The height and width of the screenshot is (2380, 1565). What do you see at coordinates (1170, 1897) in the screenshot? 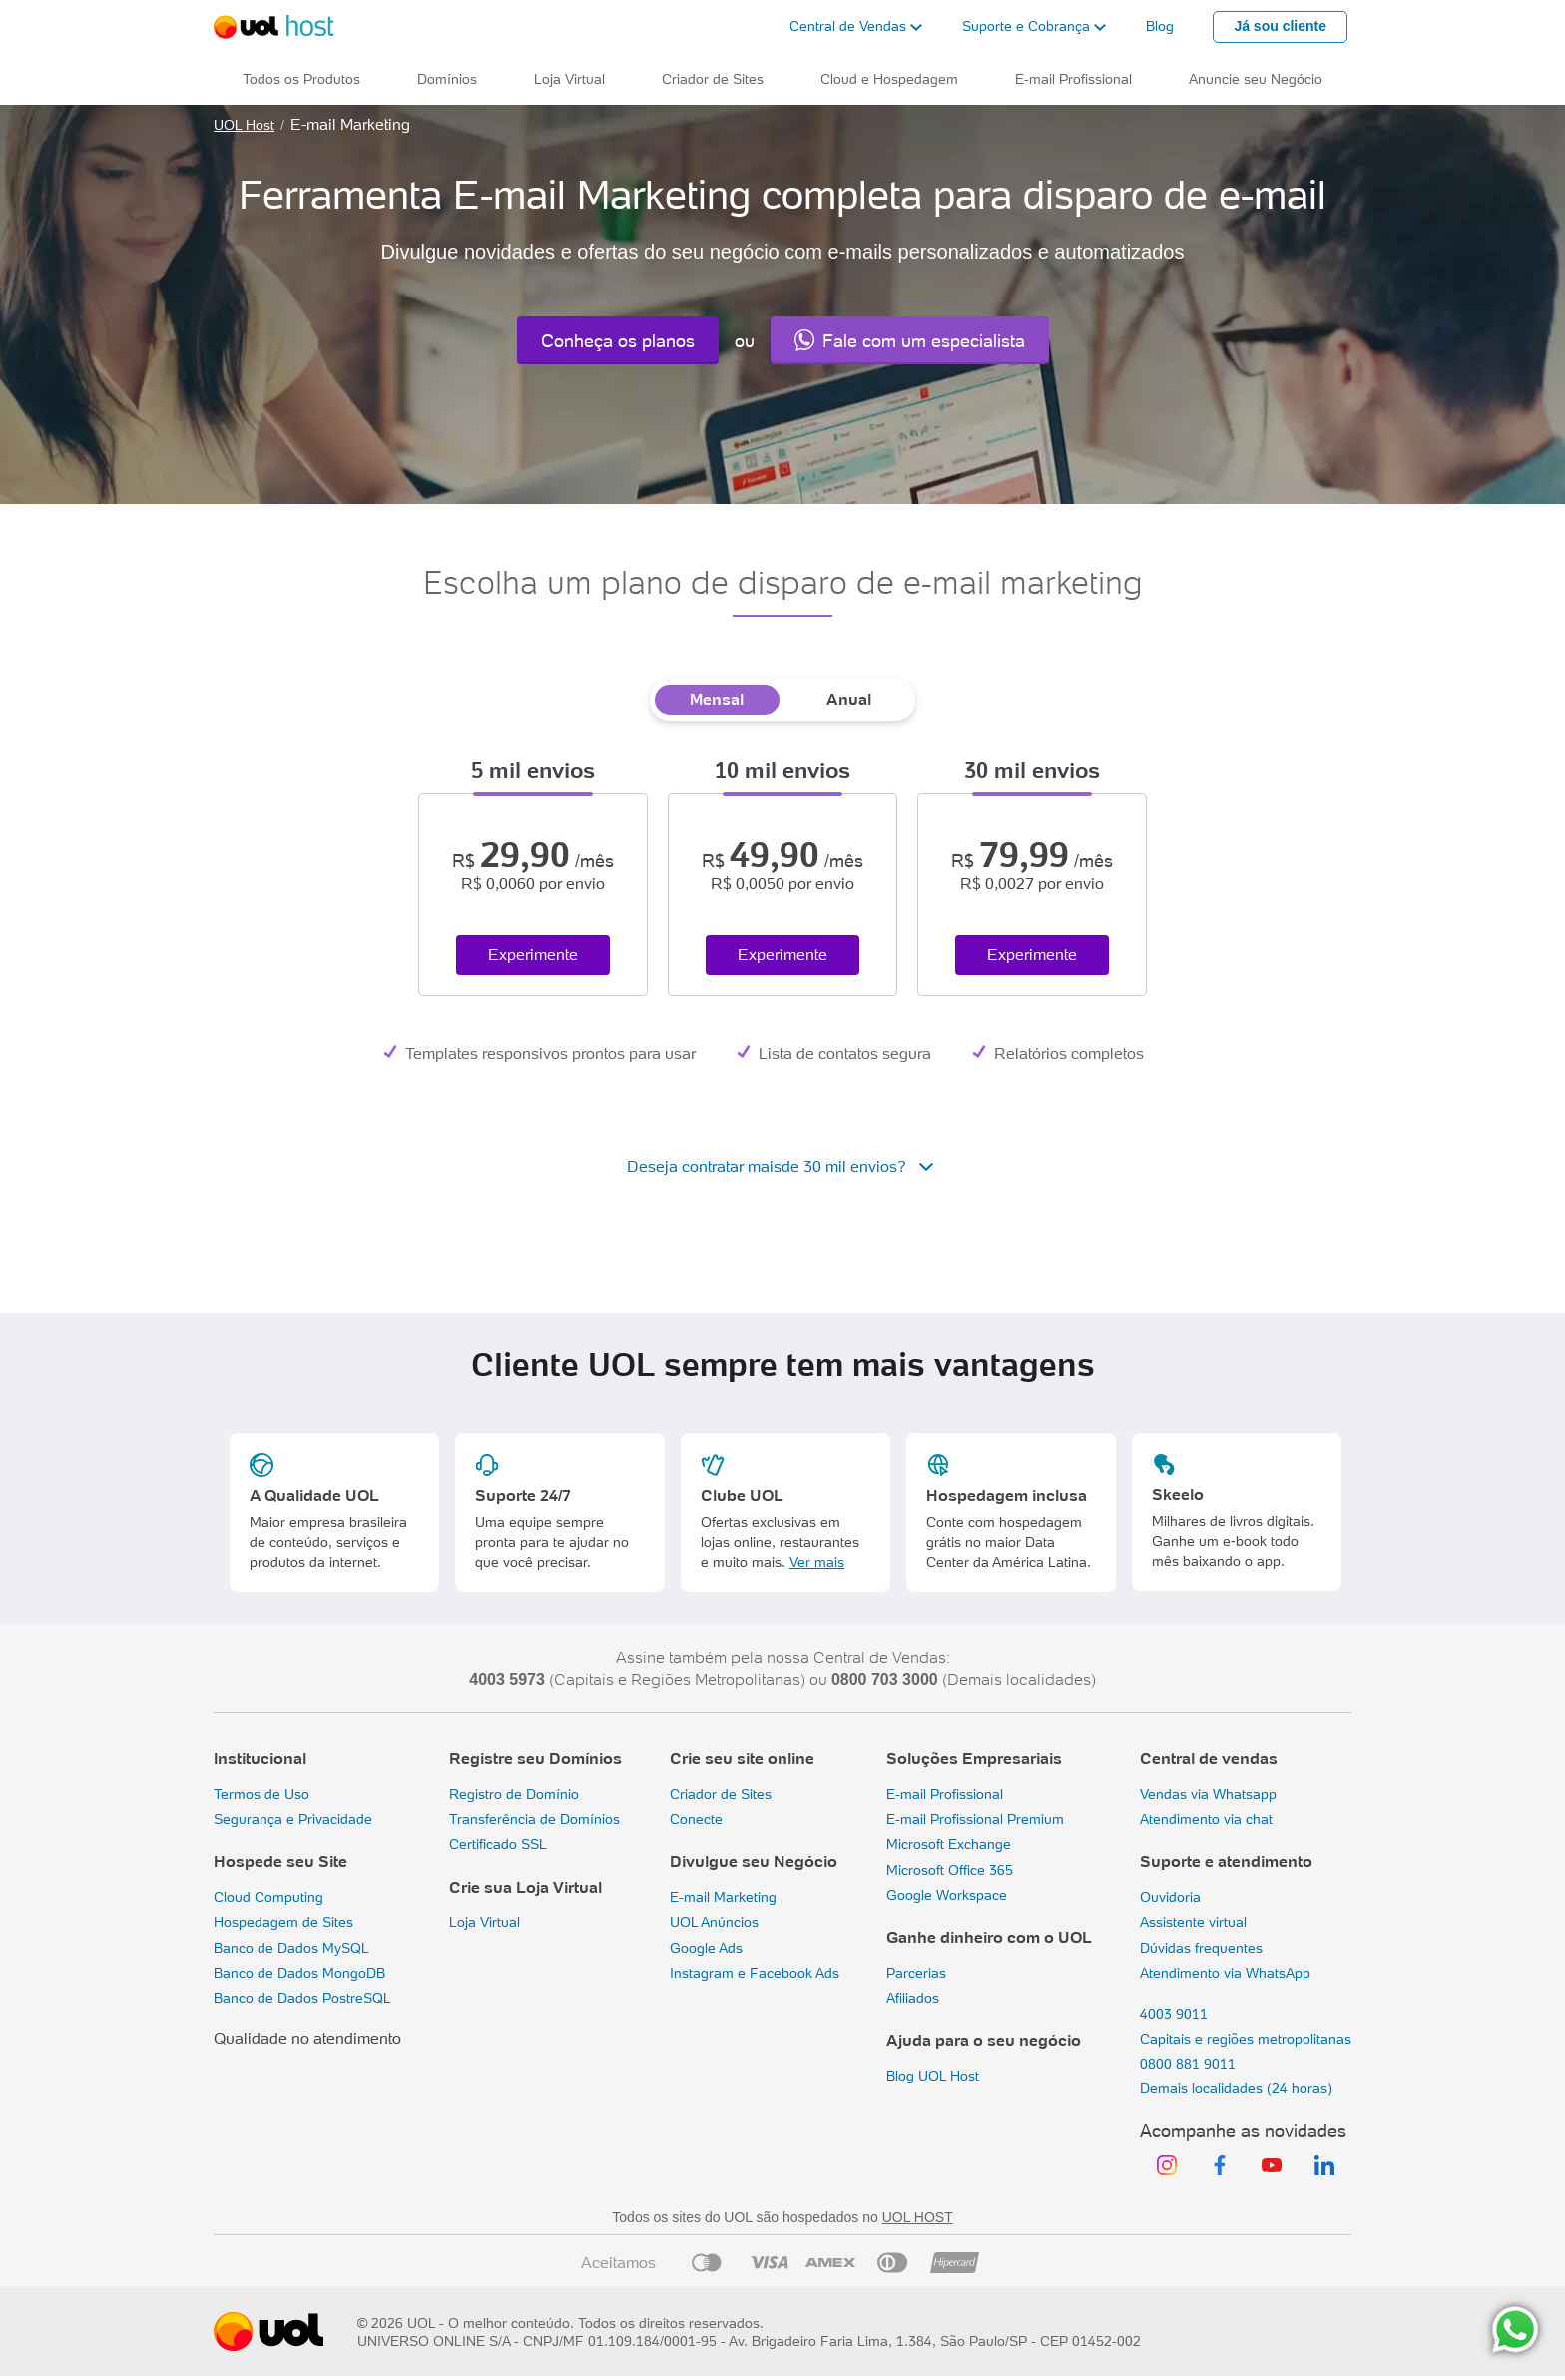
I see `Ouvidoria` at bounding box center [1170, 1897].